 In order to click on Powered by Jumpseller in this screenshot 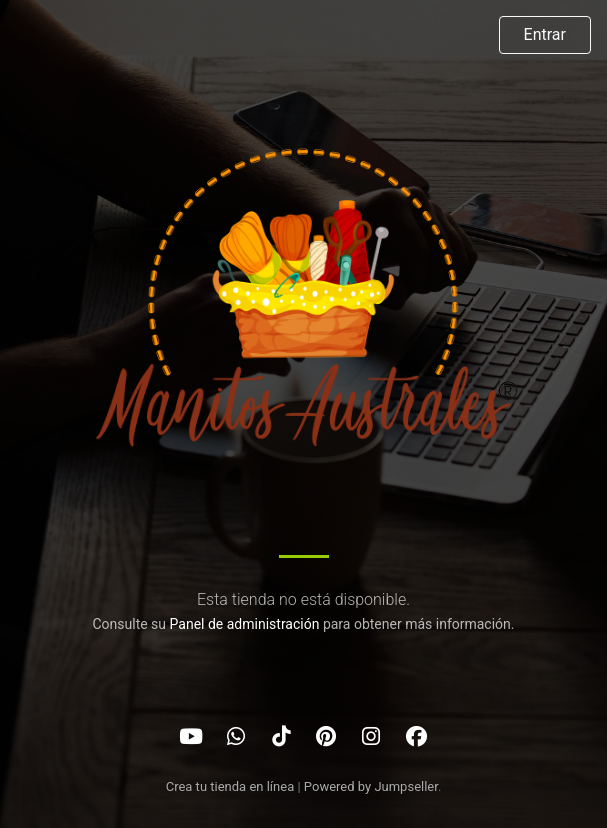, I will do `click(371, 786)`.